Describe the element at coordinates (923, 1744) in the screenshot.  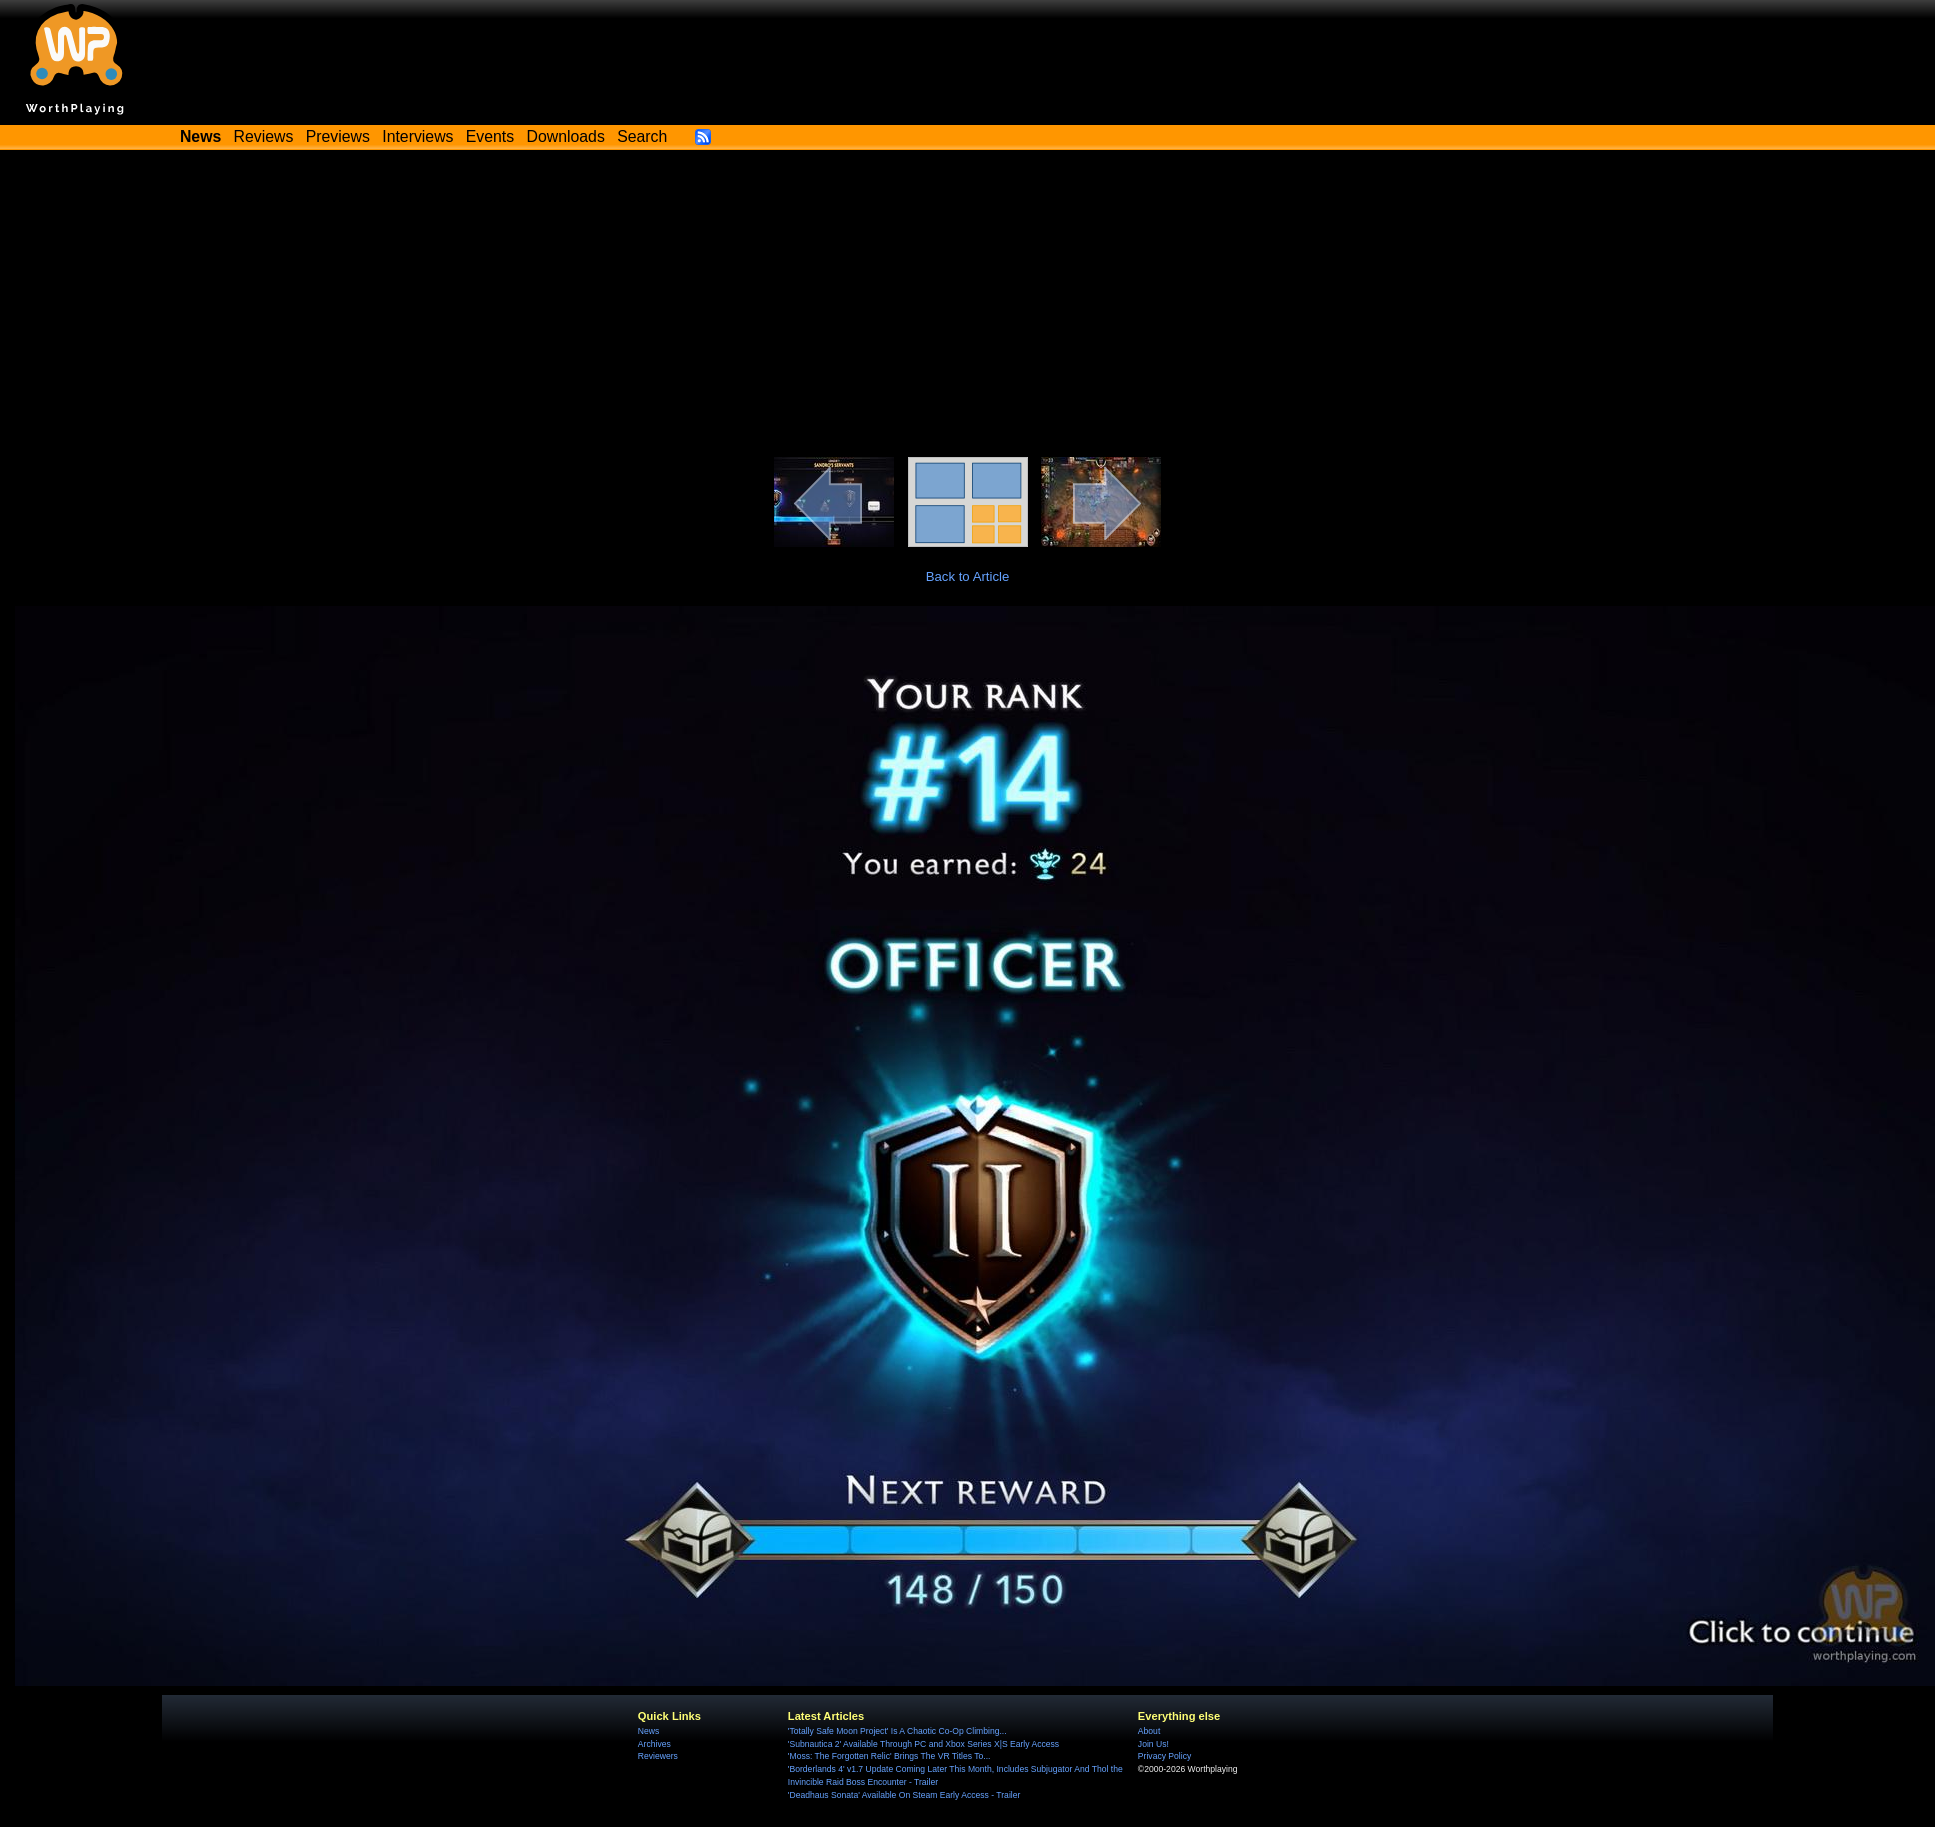
I see `'Subnautica 2' Available Through PC and Xbox Series X|S Early Access` at that location.